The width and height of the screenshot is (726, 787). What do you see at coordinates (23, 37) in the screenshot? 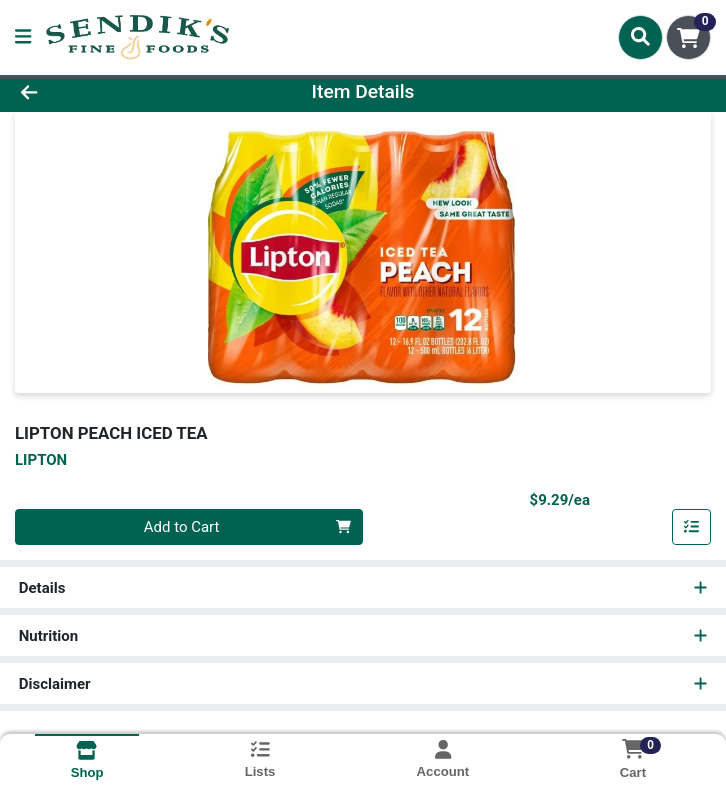
I see `[Side Menu]` at bounding box center [23, 37].